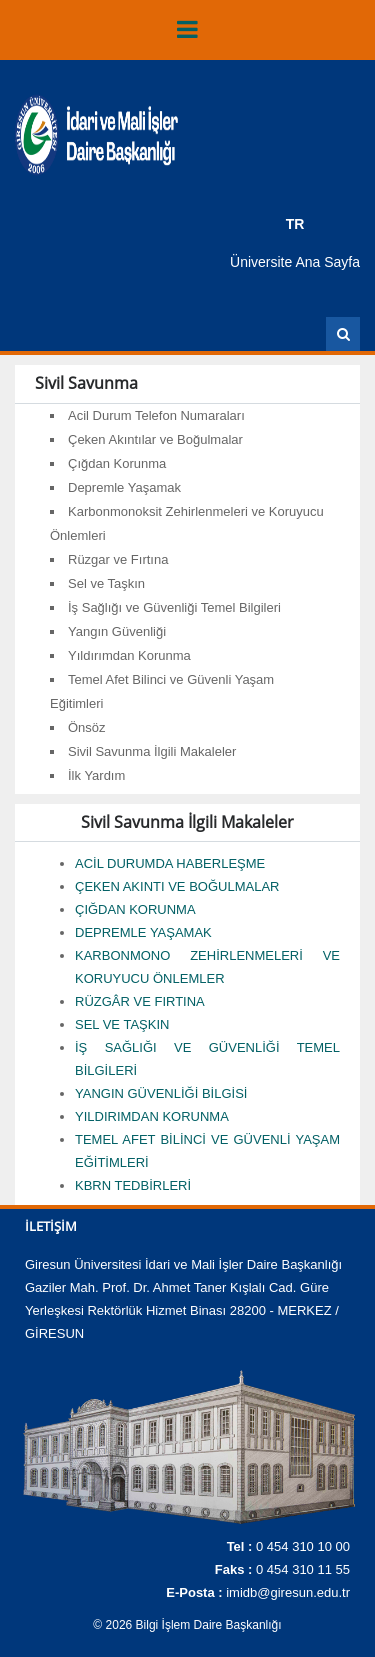  Describe the element at coordinates (118, 559) in the screenshot. I see `Rüzgar ve Fırtına` at that location.